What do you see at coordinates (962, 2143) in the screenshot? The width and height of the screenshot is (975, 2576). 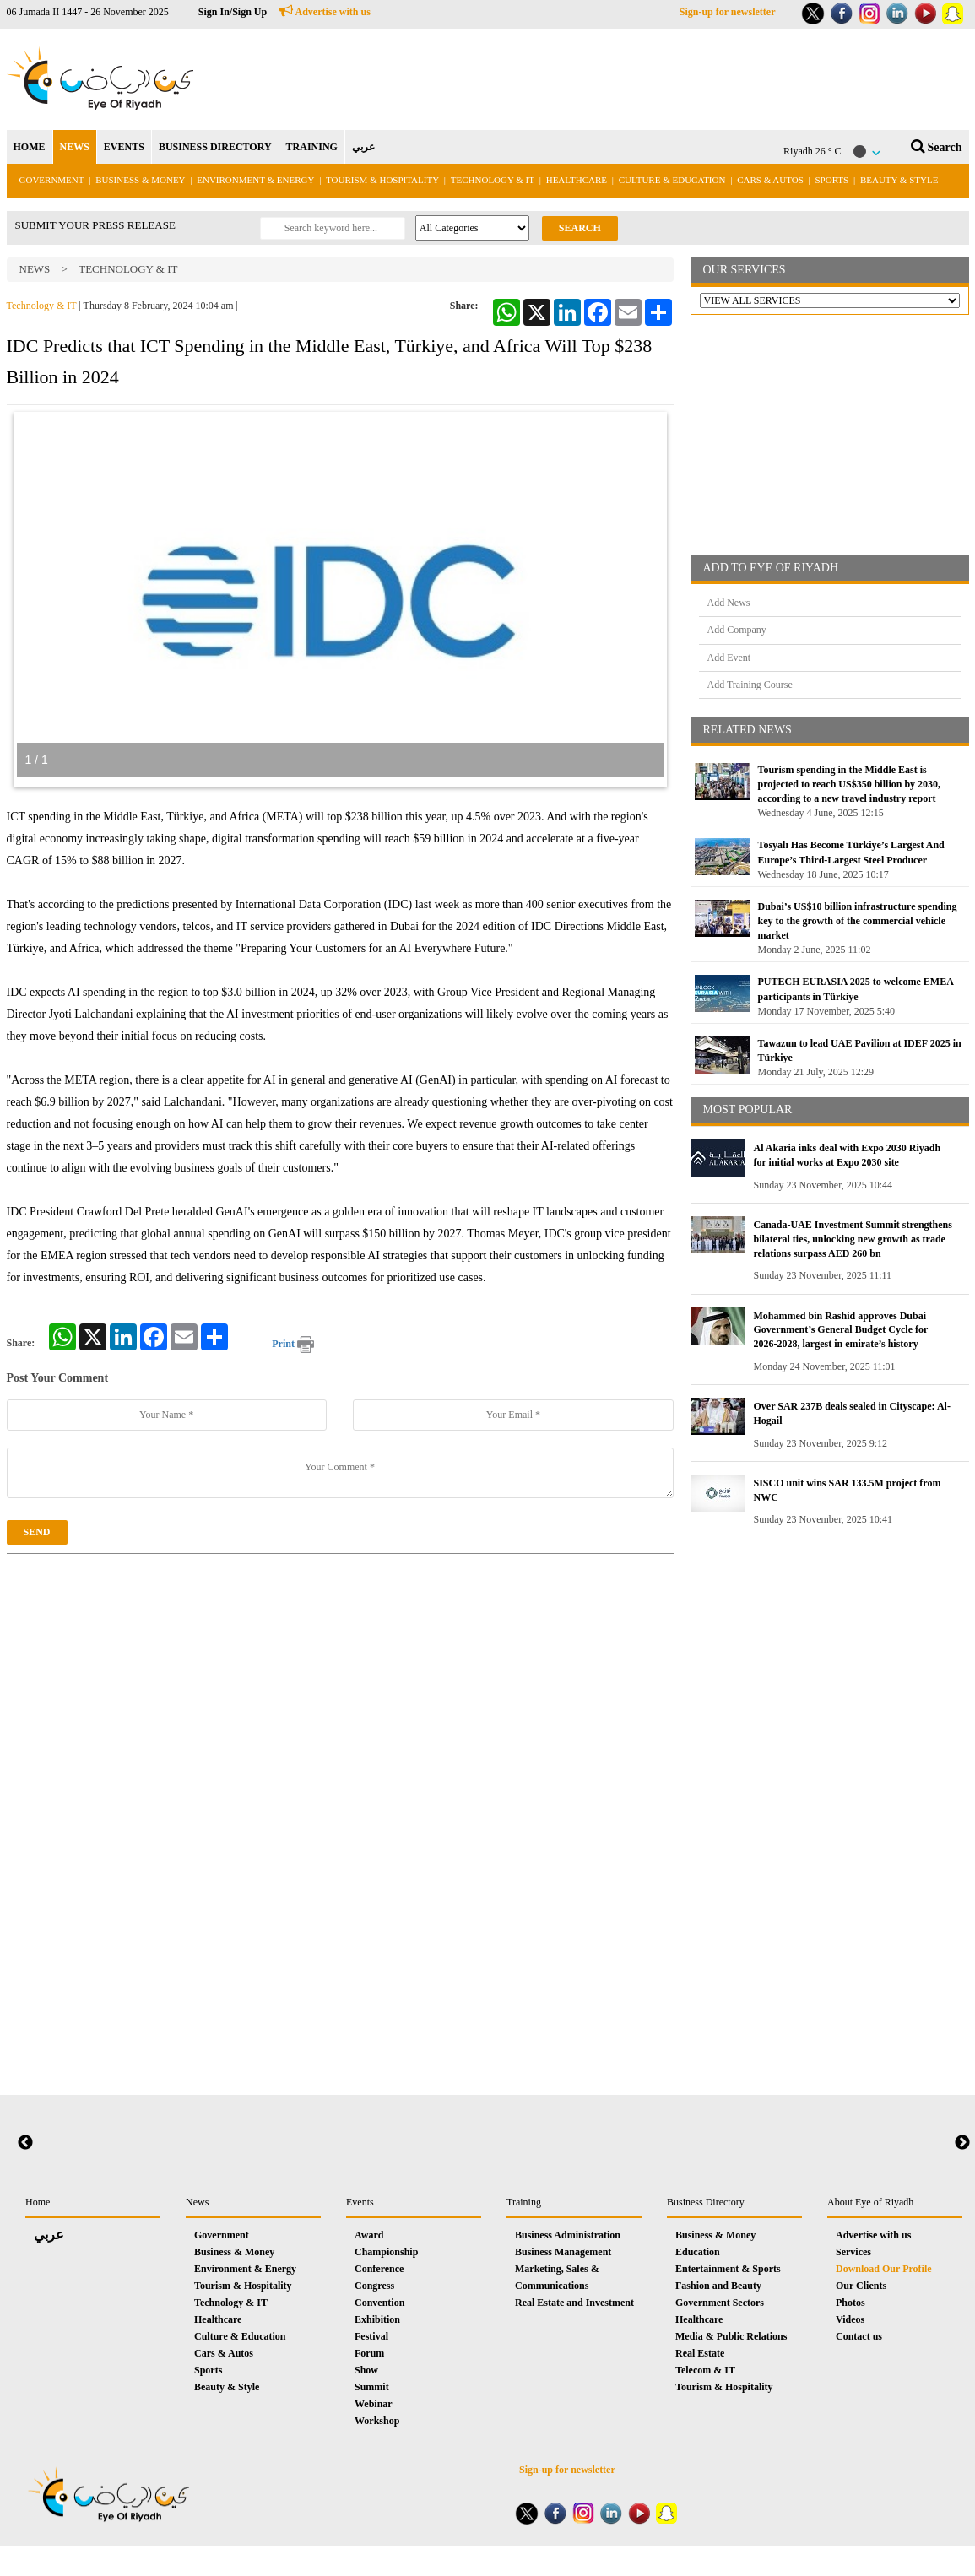 I see `Next` at bounding box center [962, 2143].